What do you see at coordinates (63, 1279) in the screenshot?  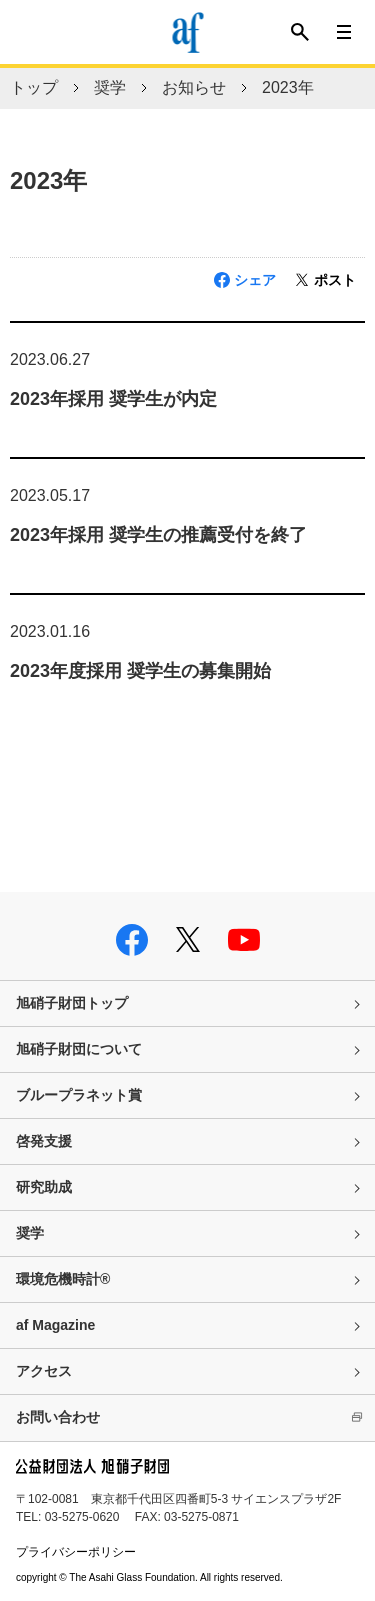 I see `環境危機時計®` at bounding box center [63, 1279].